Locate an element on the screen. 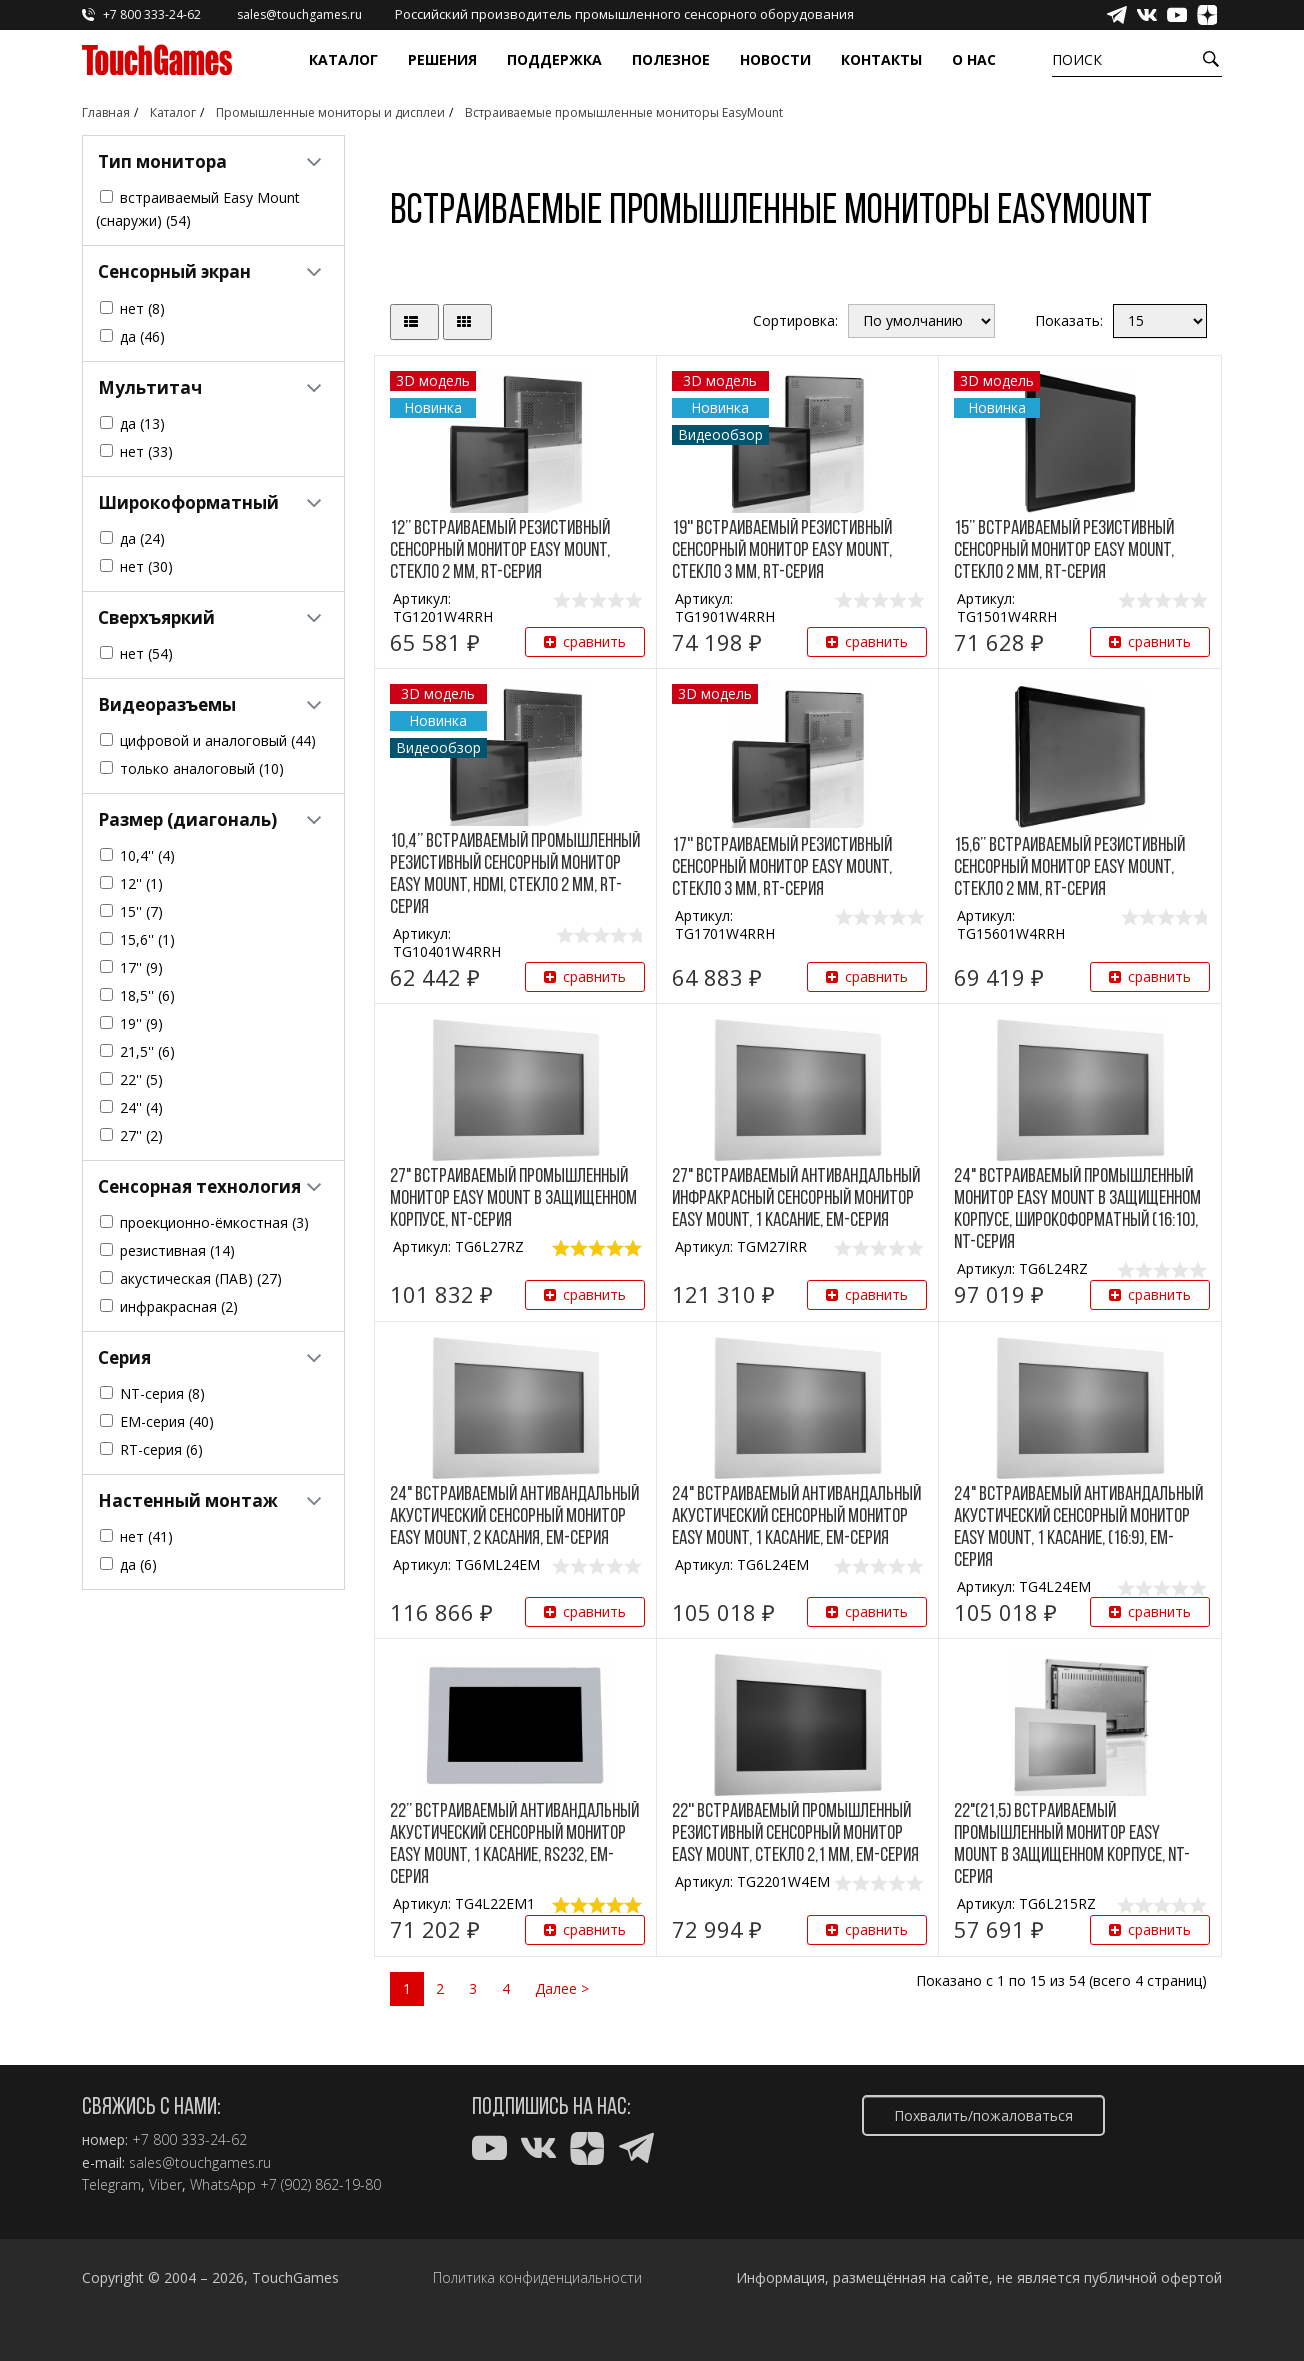  +7 800 333-24-62 is located at coordinates (189, 2140).